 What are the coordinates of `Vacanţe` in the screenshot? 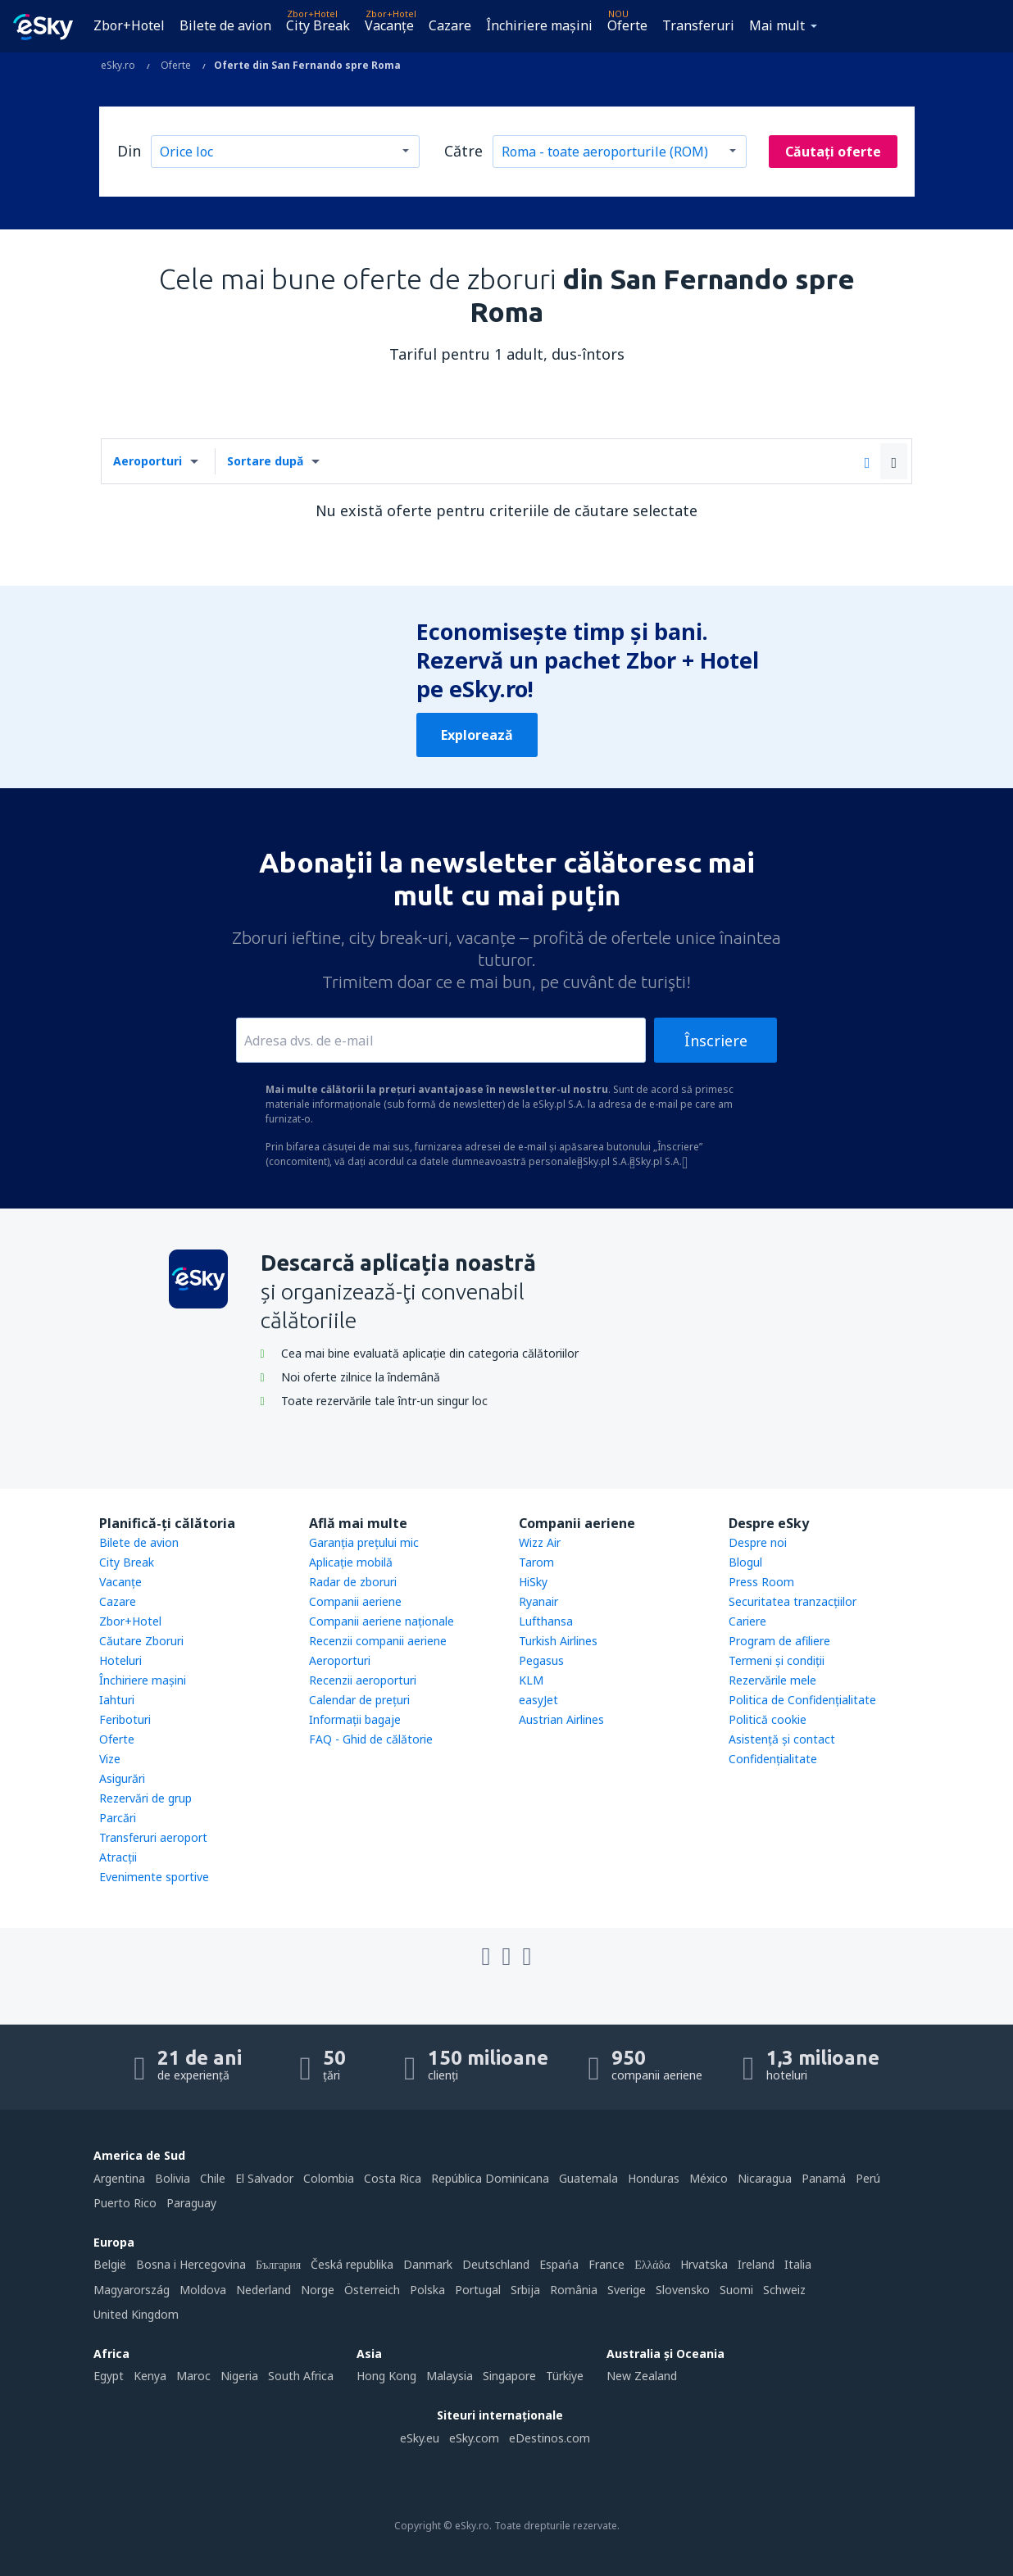 It's located at (389, 25).